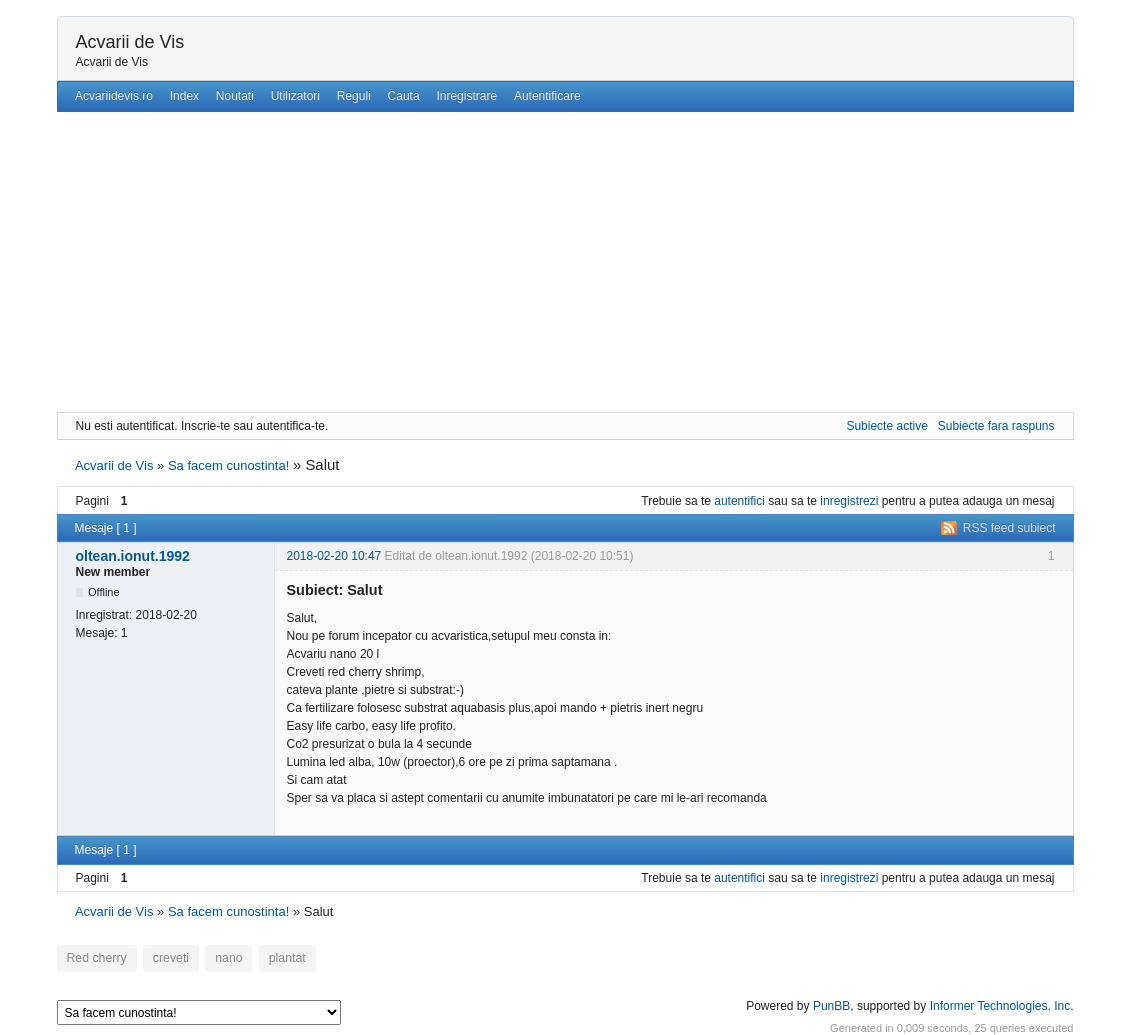 This screenshot has height=1035, width=1130. I want to click on 2018-02-20 10:47, so click(334, 556).